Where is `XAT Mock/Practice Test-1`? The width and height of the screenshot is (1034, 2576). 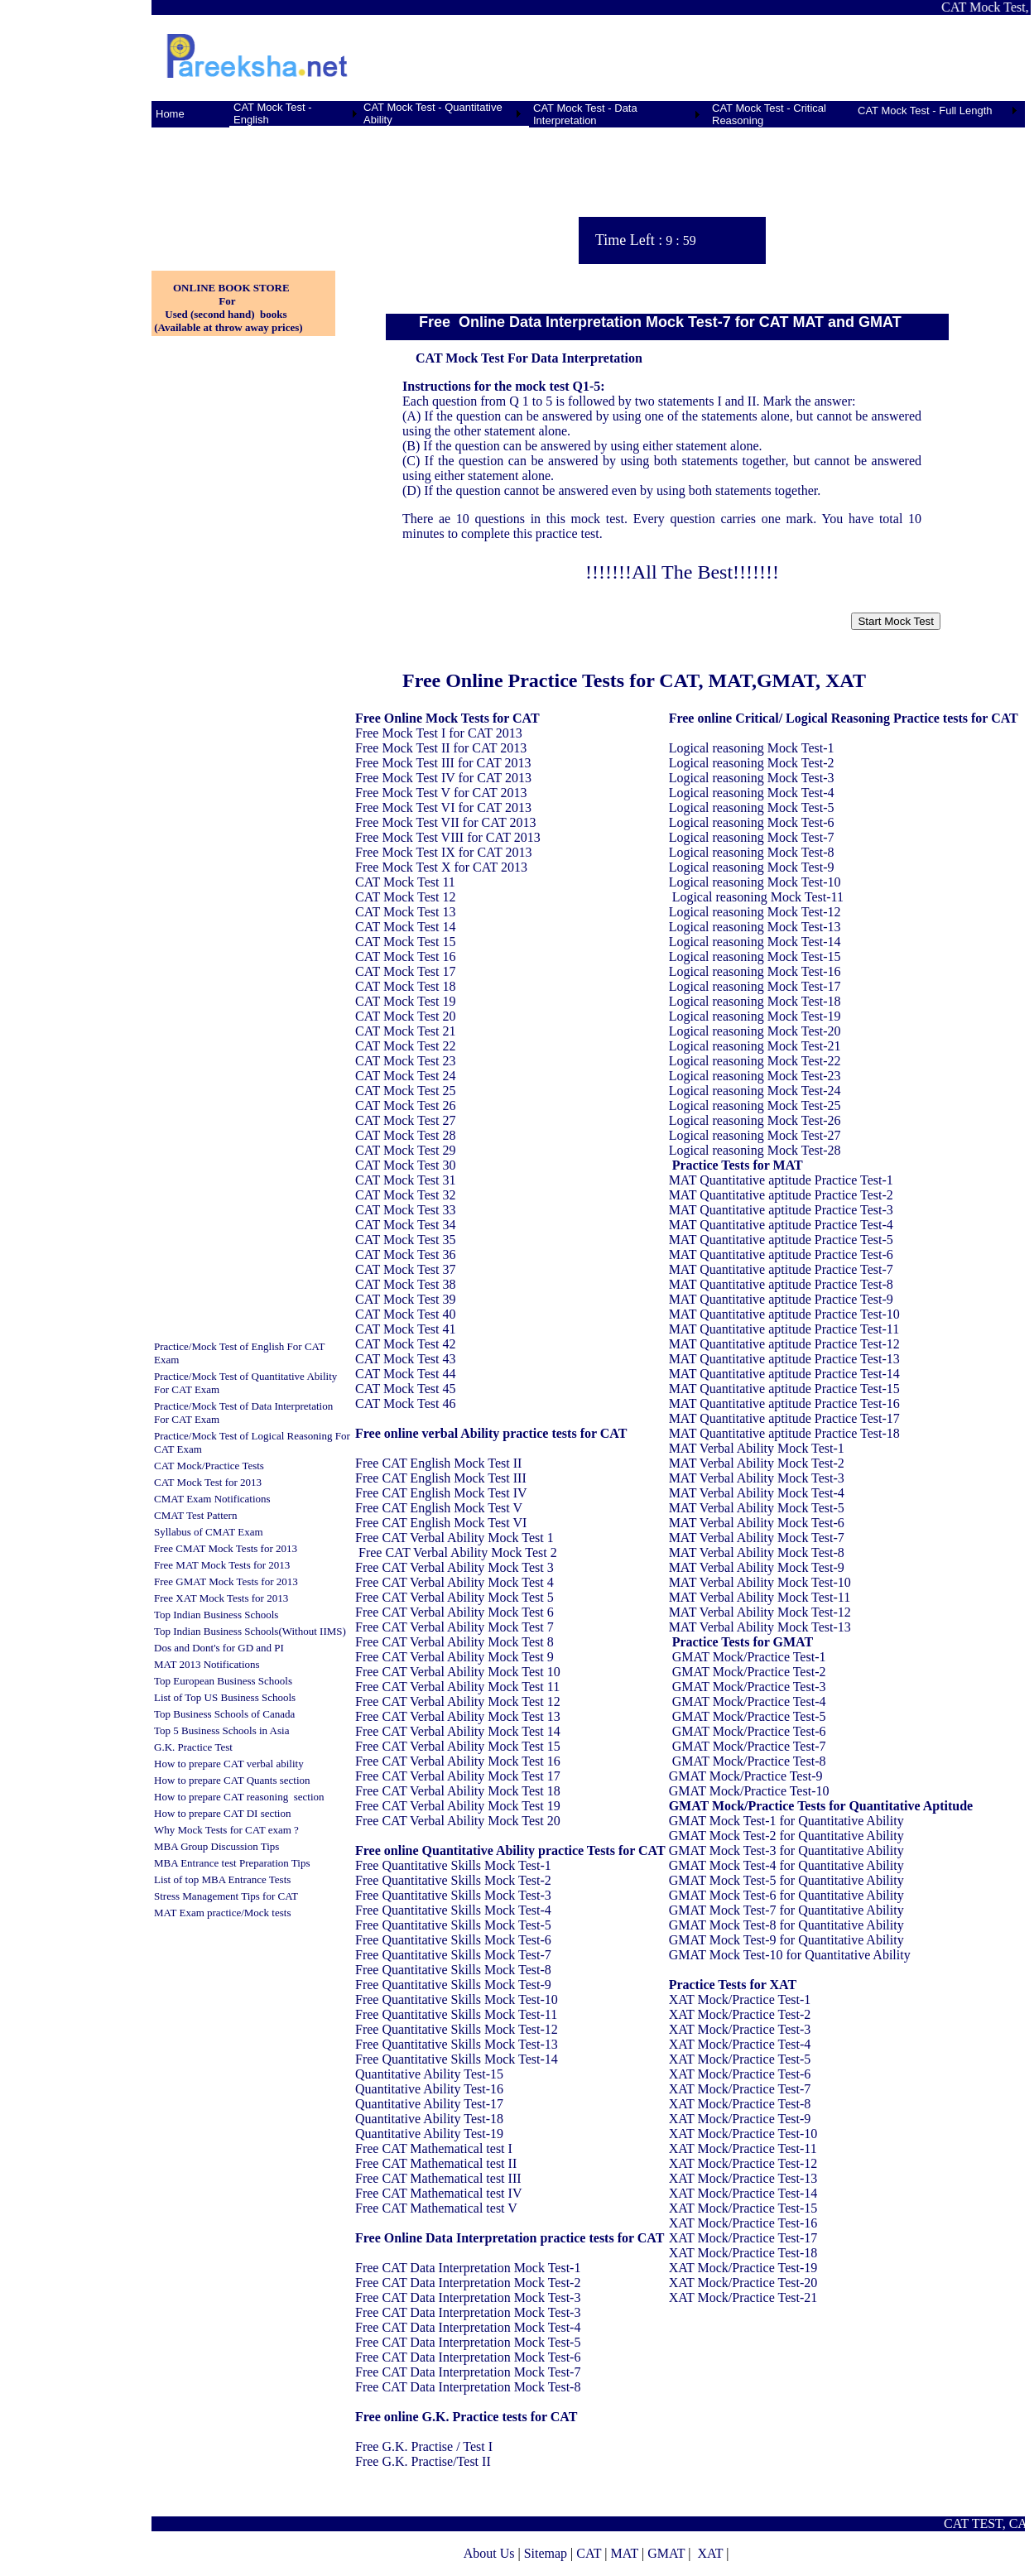 XAT Mock/Practice Test-1 is located at coordinates (740, 1999).